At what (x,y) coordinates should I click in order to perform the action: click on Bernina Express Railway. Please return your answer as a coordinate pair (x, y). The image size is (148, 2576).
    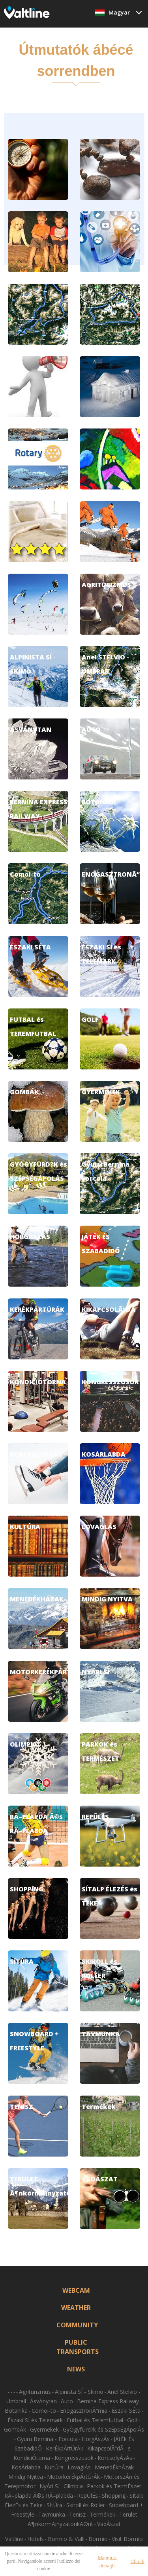
    Looking at the image, I should click on (108, 2401).